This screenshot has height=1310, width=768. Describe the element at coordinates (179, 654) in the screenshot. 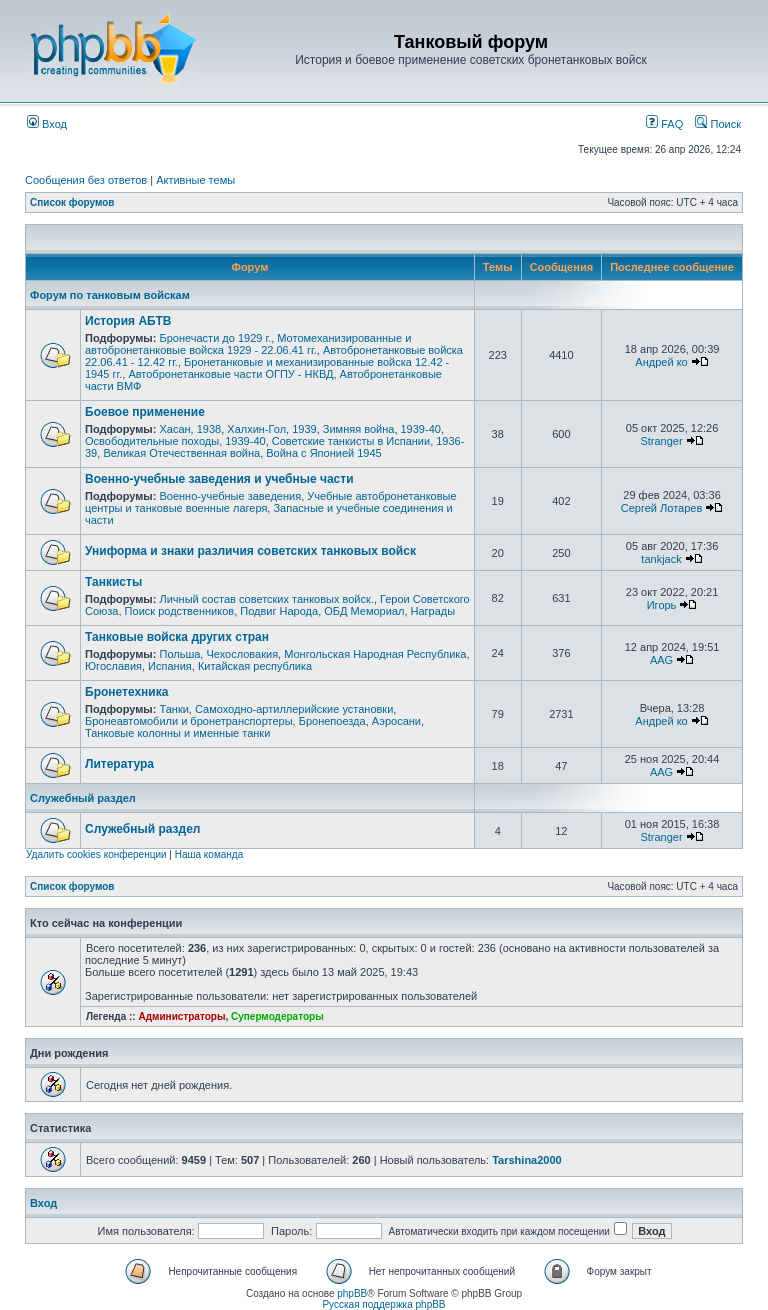

I see `Польша` at that location.